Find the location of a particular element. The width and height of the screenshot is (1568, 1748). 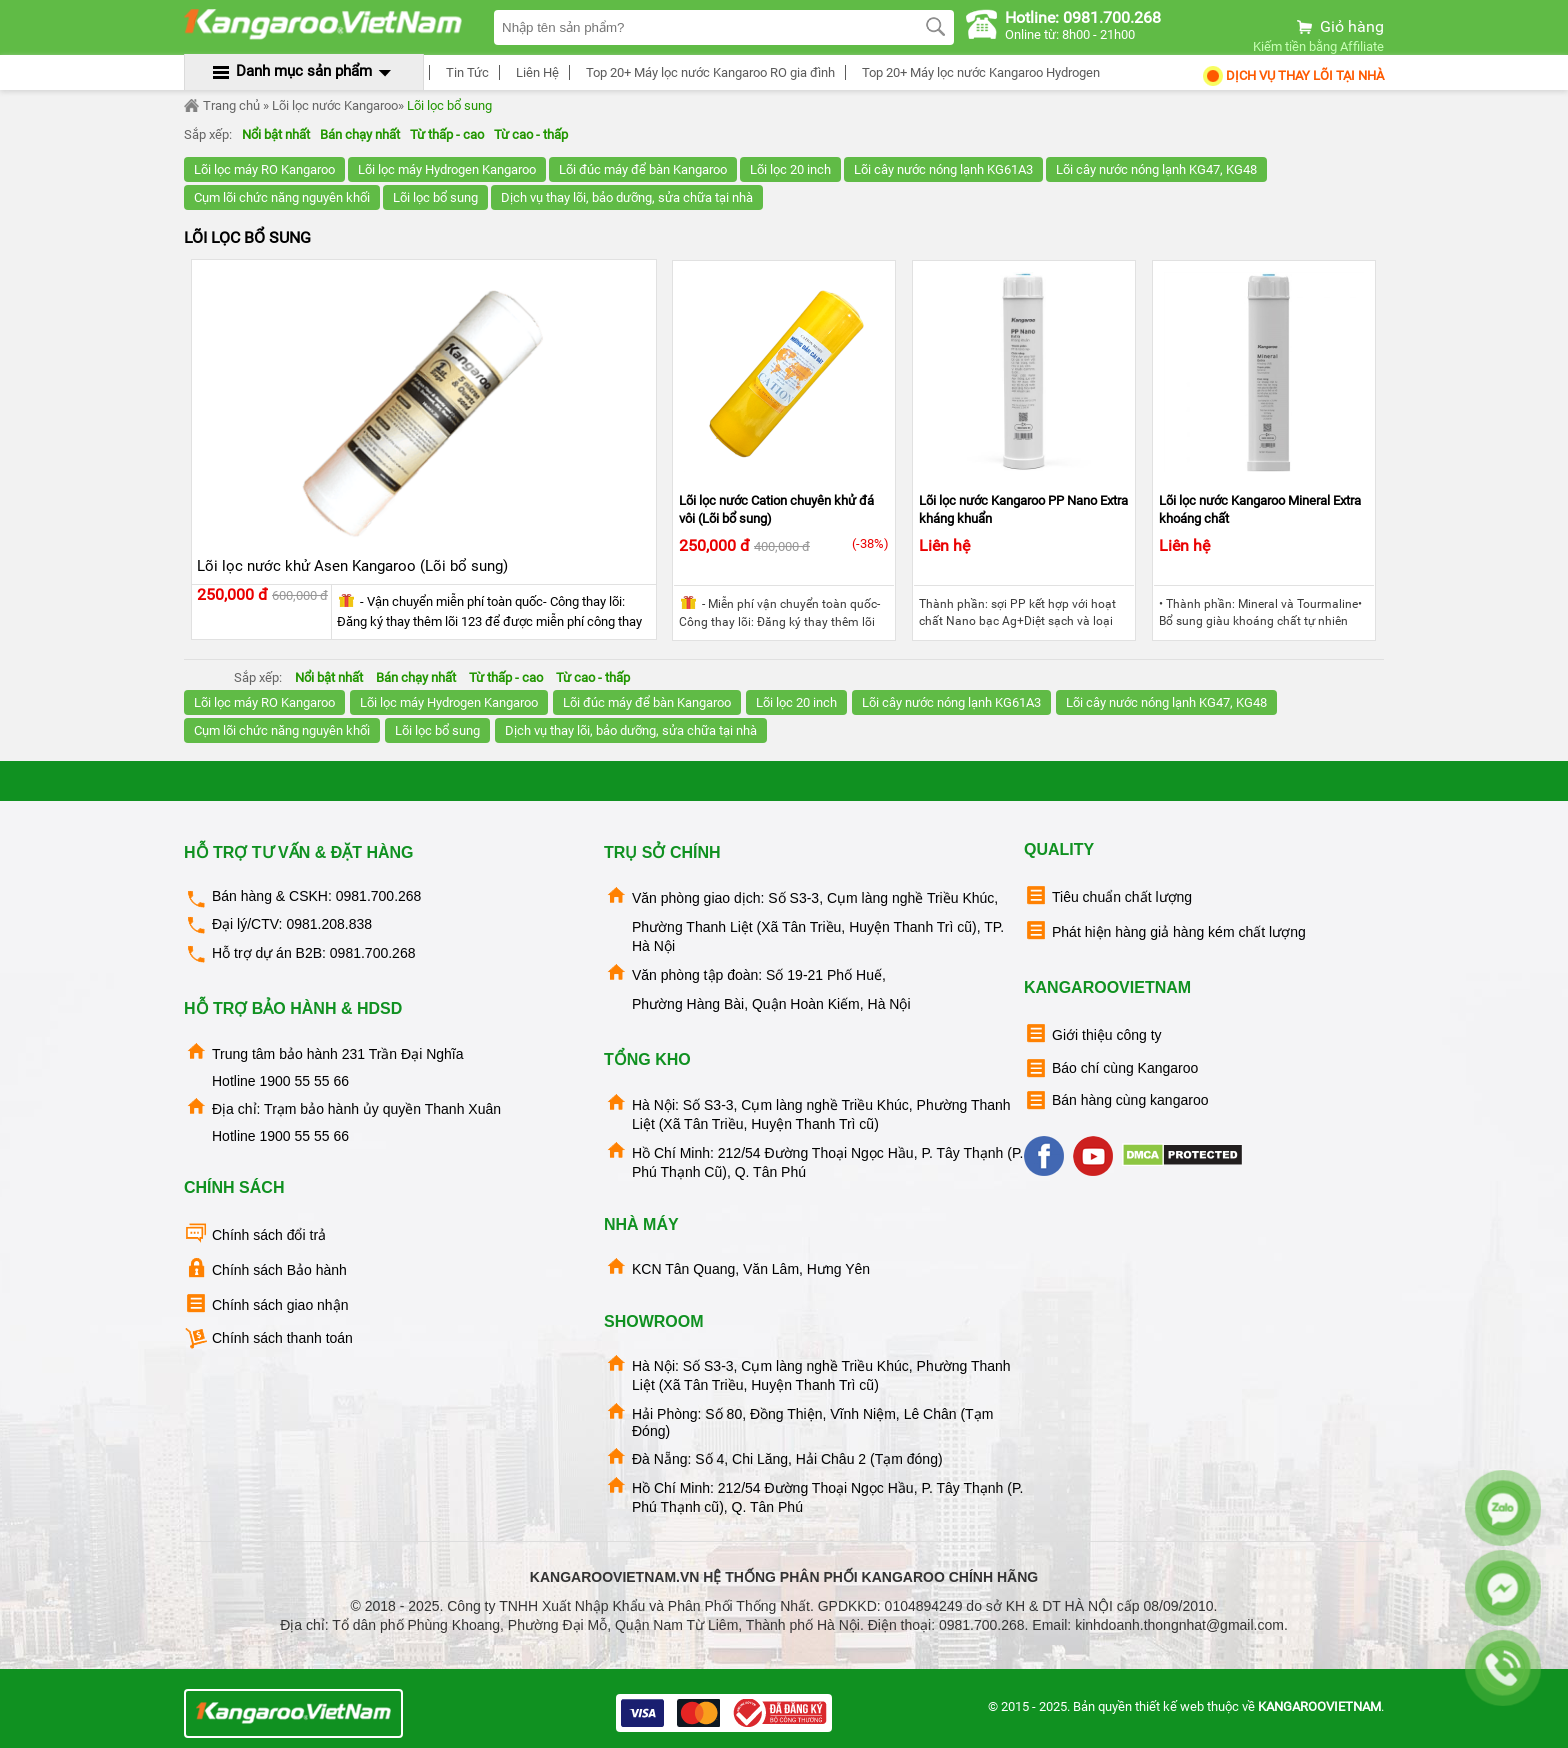

Lõi lọc nước Kangaroo is located at coordinates (335, 105).